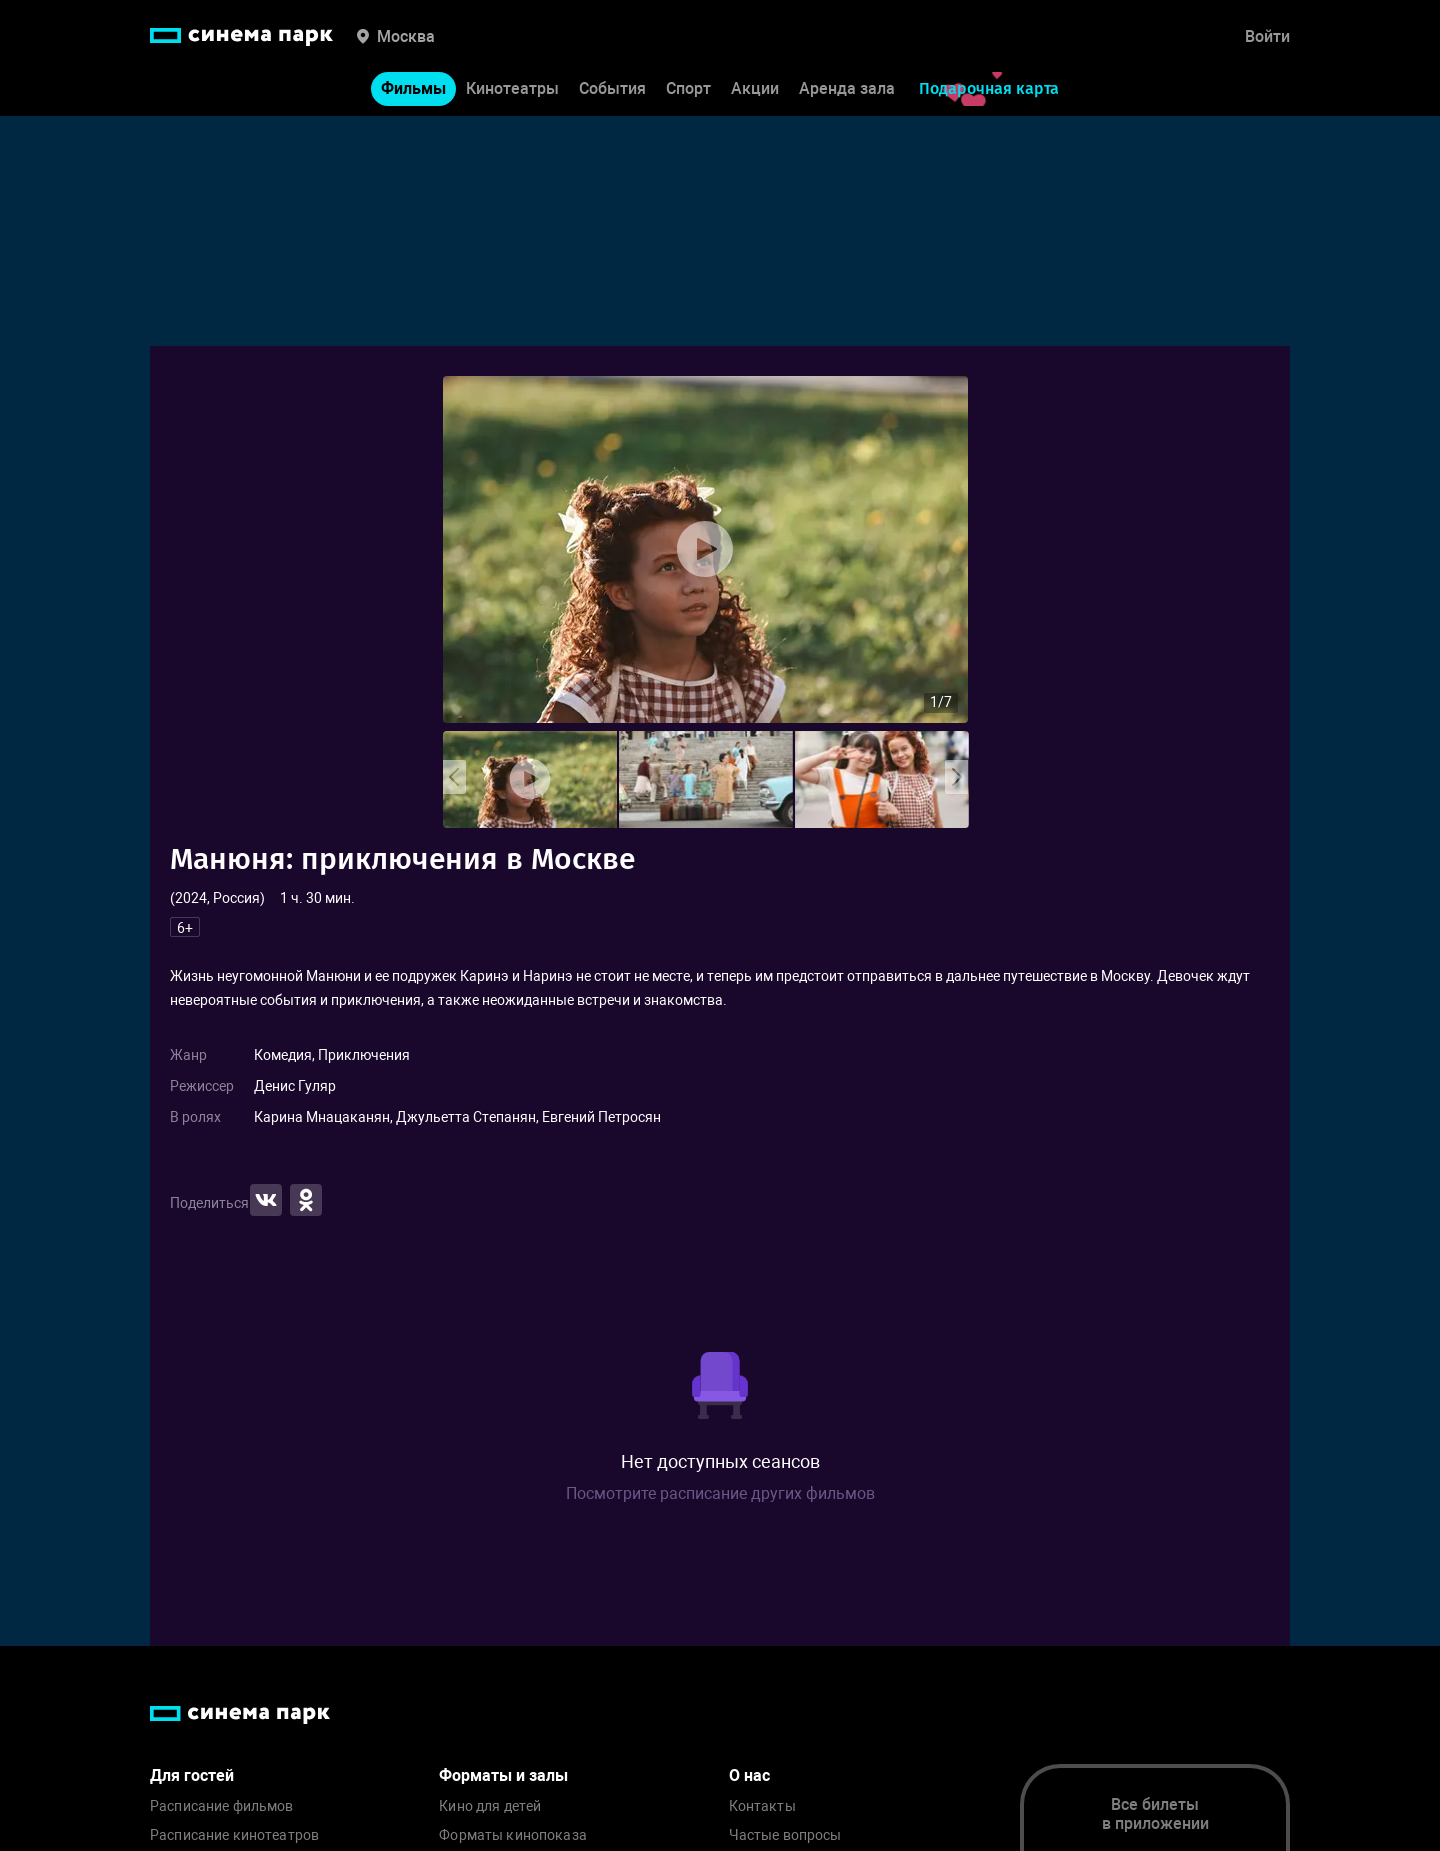 This screenshot has width=1440, height=1851. Describe the element at coordinates (755, 88) in the screenshot. I see `Акции` at that location.